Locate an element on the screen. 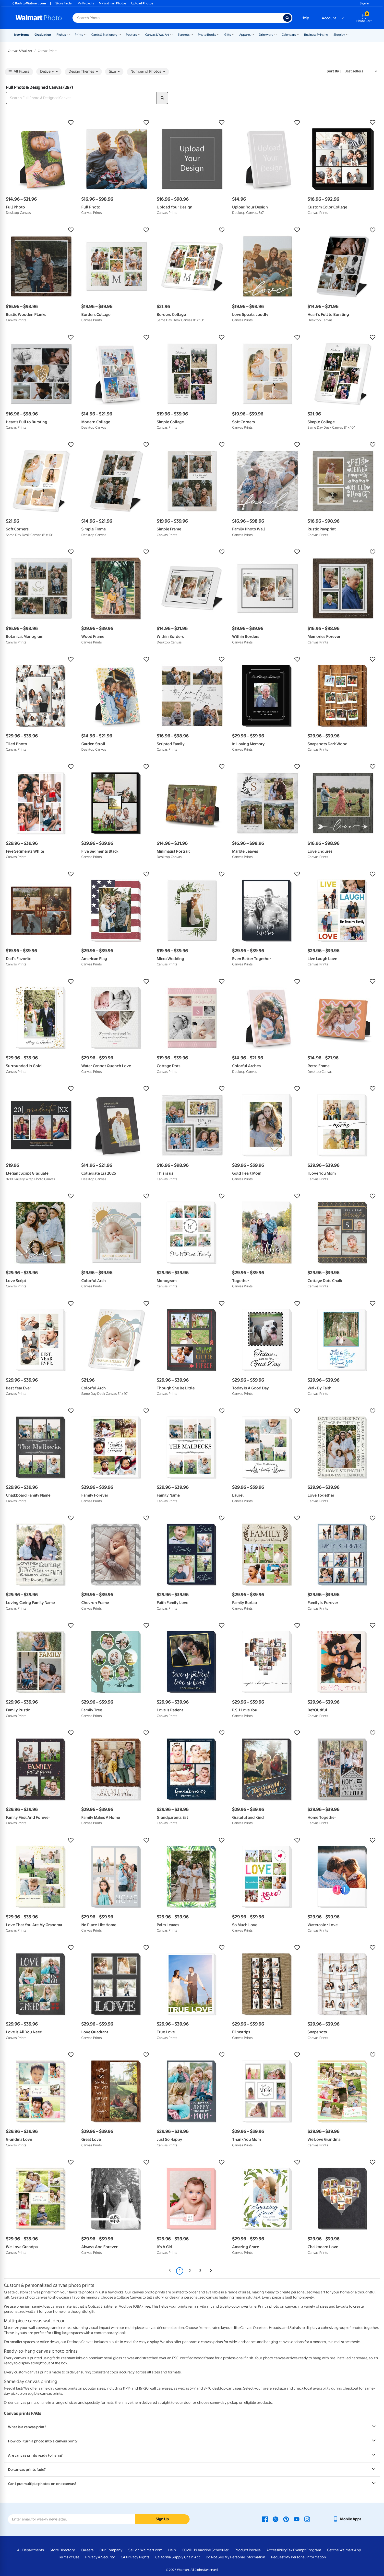 The width and height of the screenshot is (384, 2576). [Show submenu of Cards & Stationery] is located at coordinates (119, 34).